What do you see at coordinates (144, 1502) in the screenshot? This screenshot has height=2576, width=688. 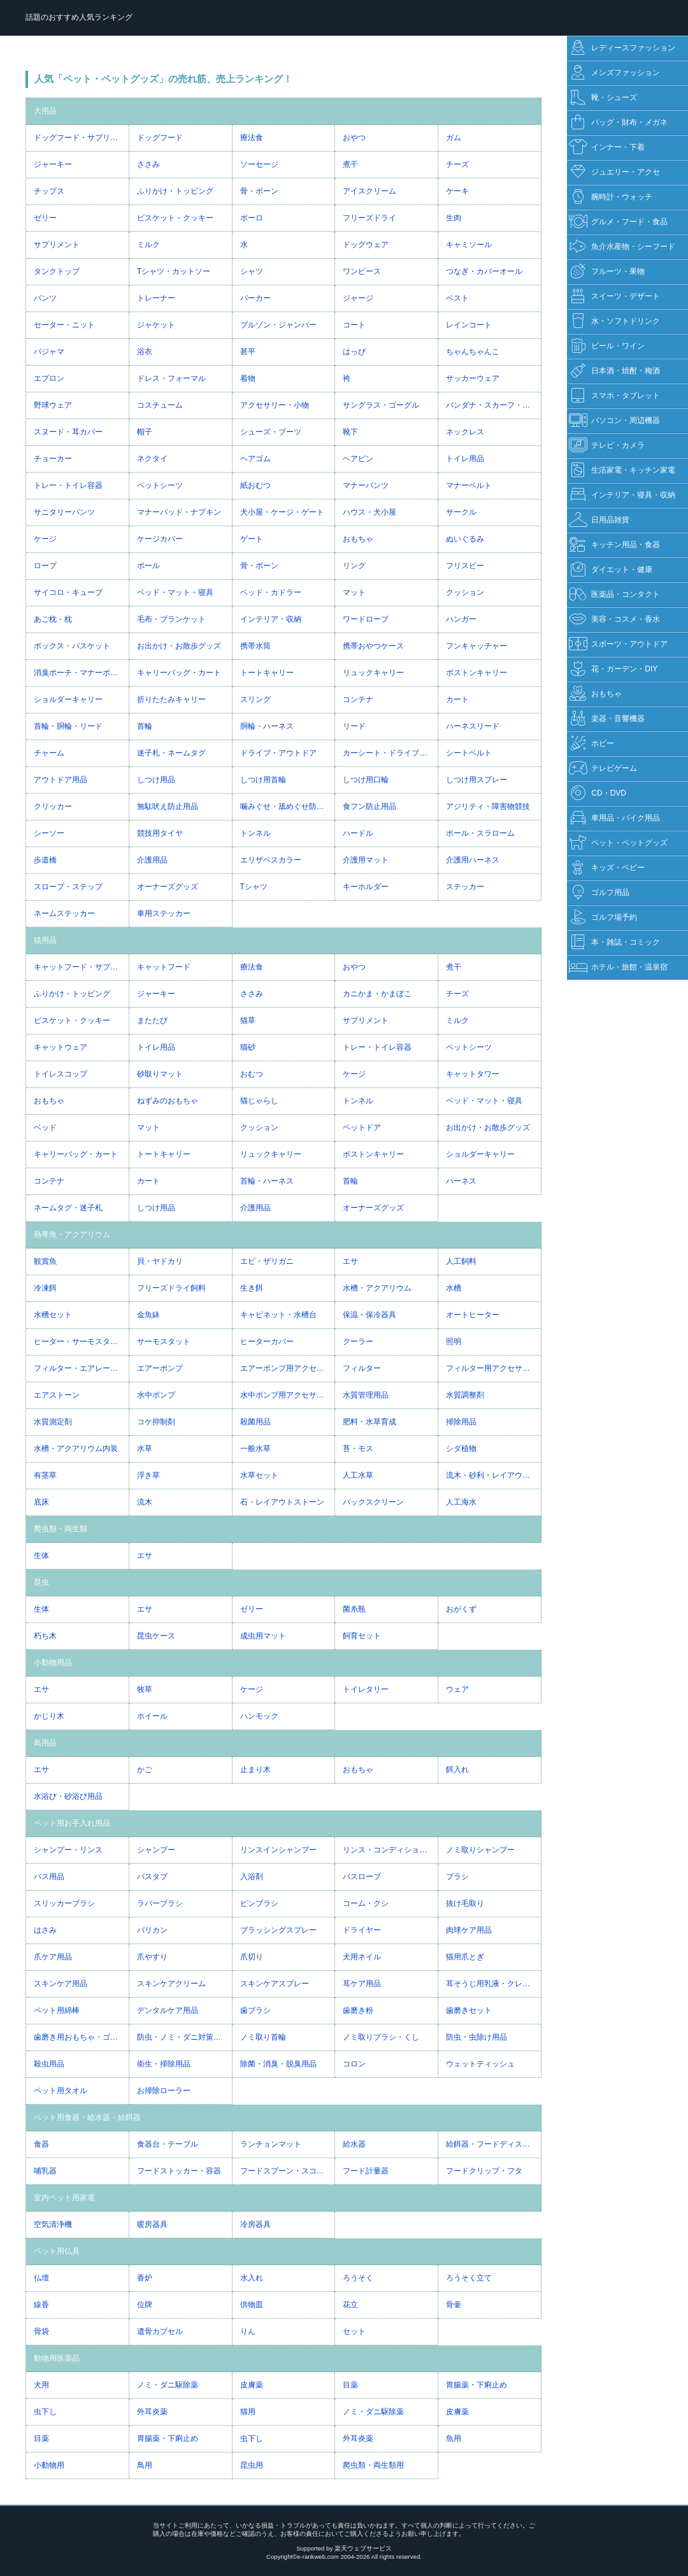 I see `流木` at bounding box center [144, 1502].